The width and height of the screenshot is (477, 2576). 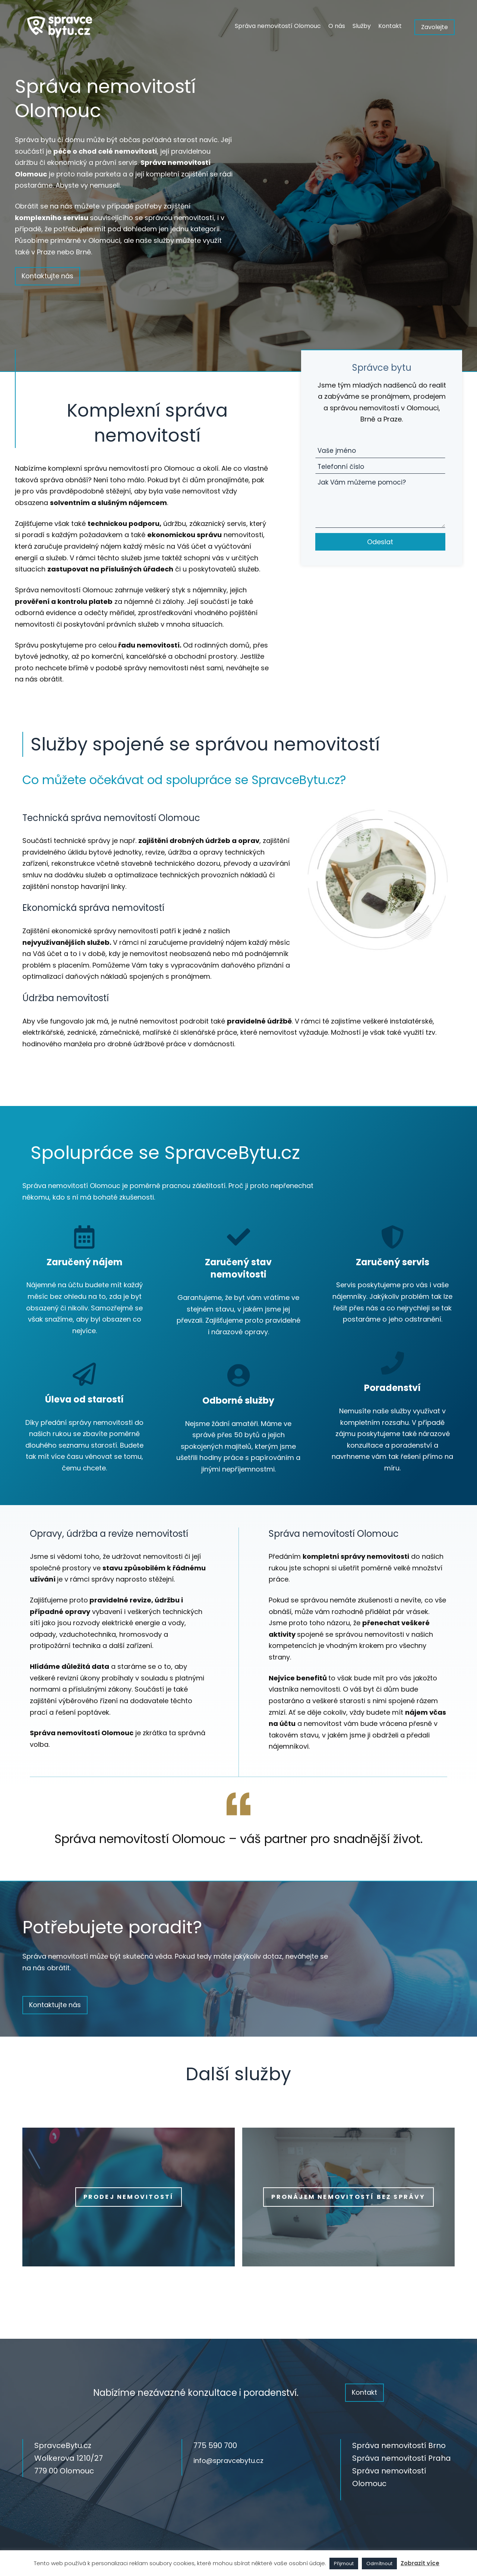 What do you see at coordinates (401, 2458) in the screenshot?
I see `Správa nemovitostí Praha` at bounding box center [401, 2458].